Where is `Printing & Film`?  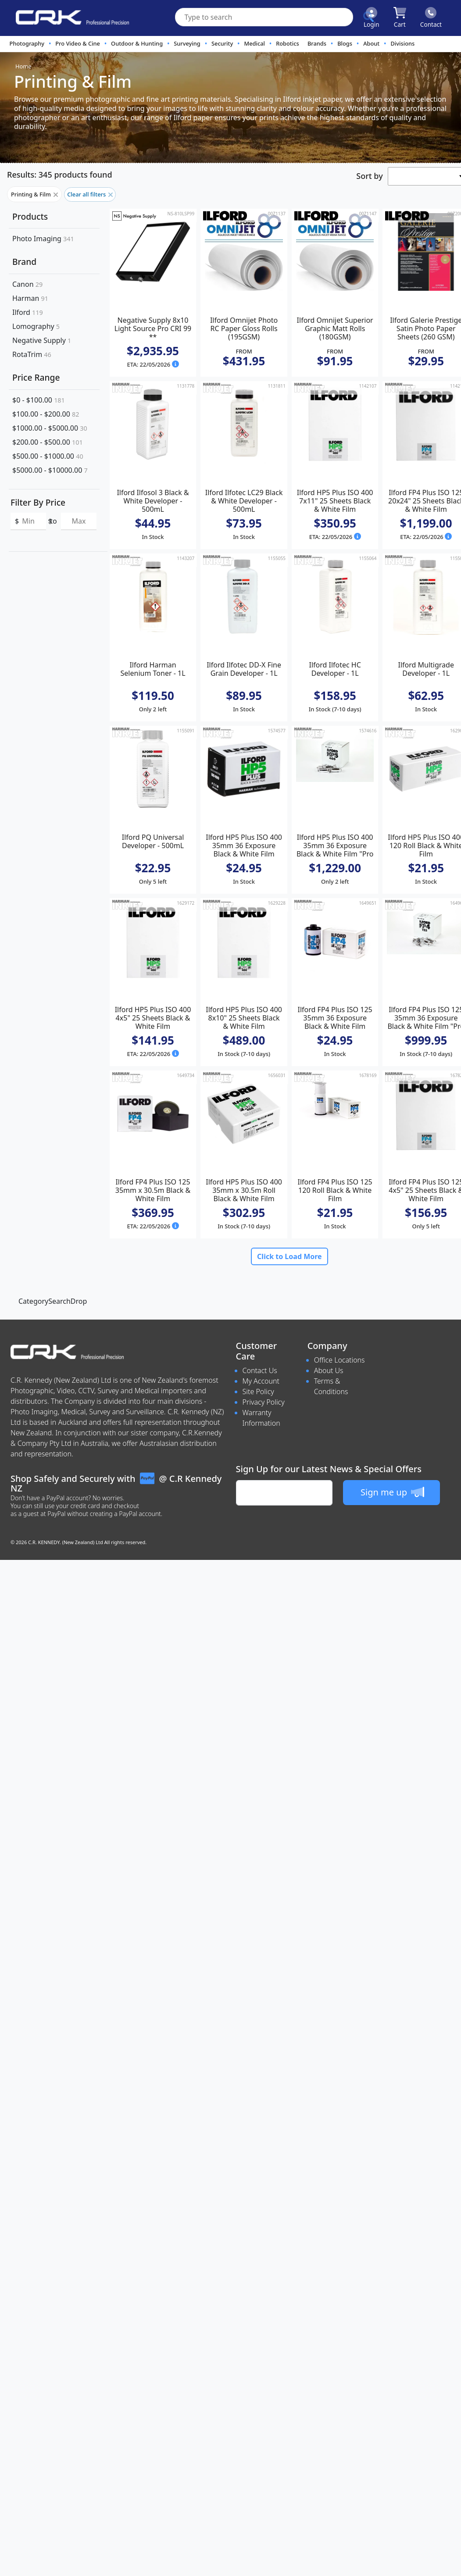 Printing & Film is located at coordinates (34, 194).